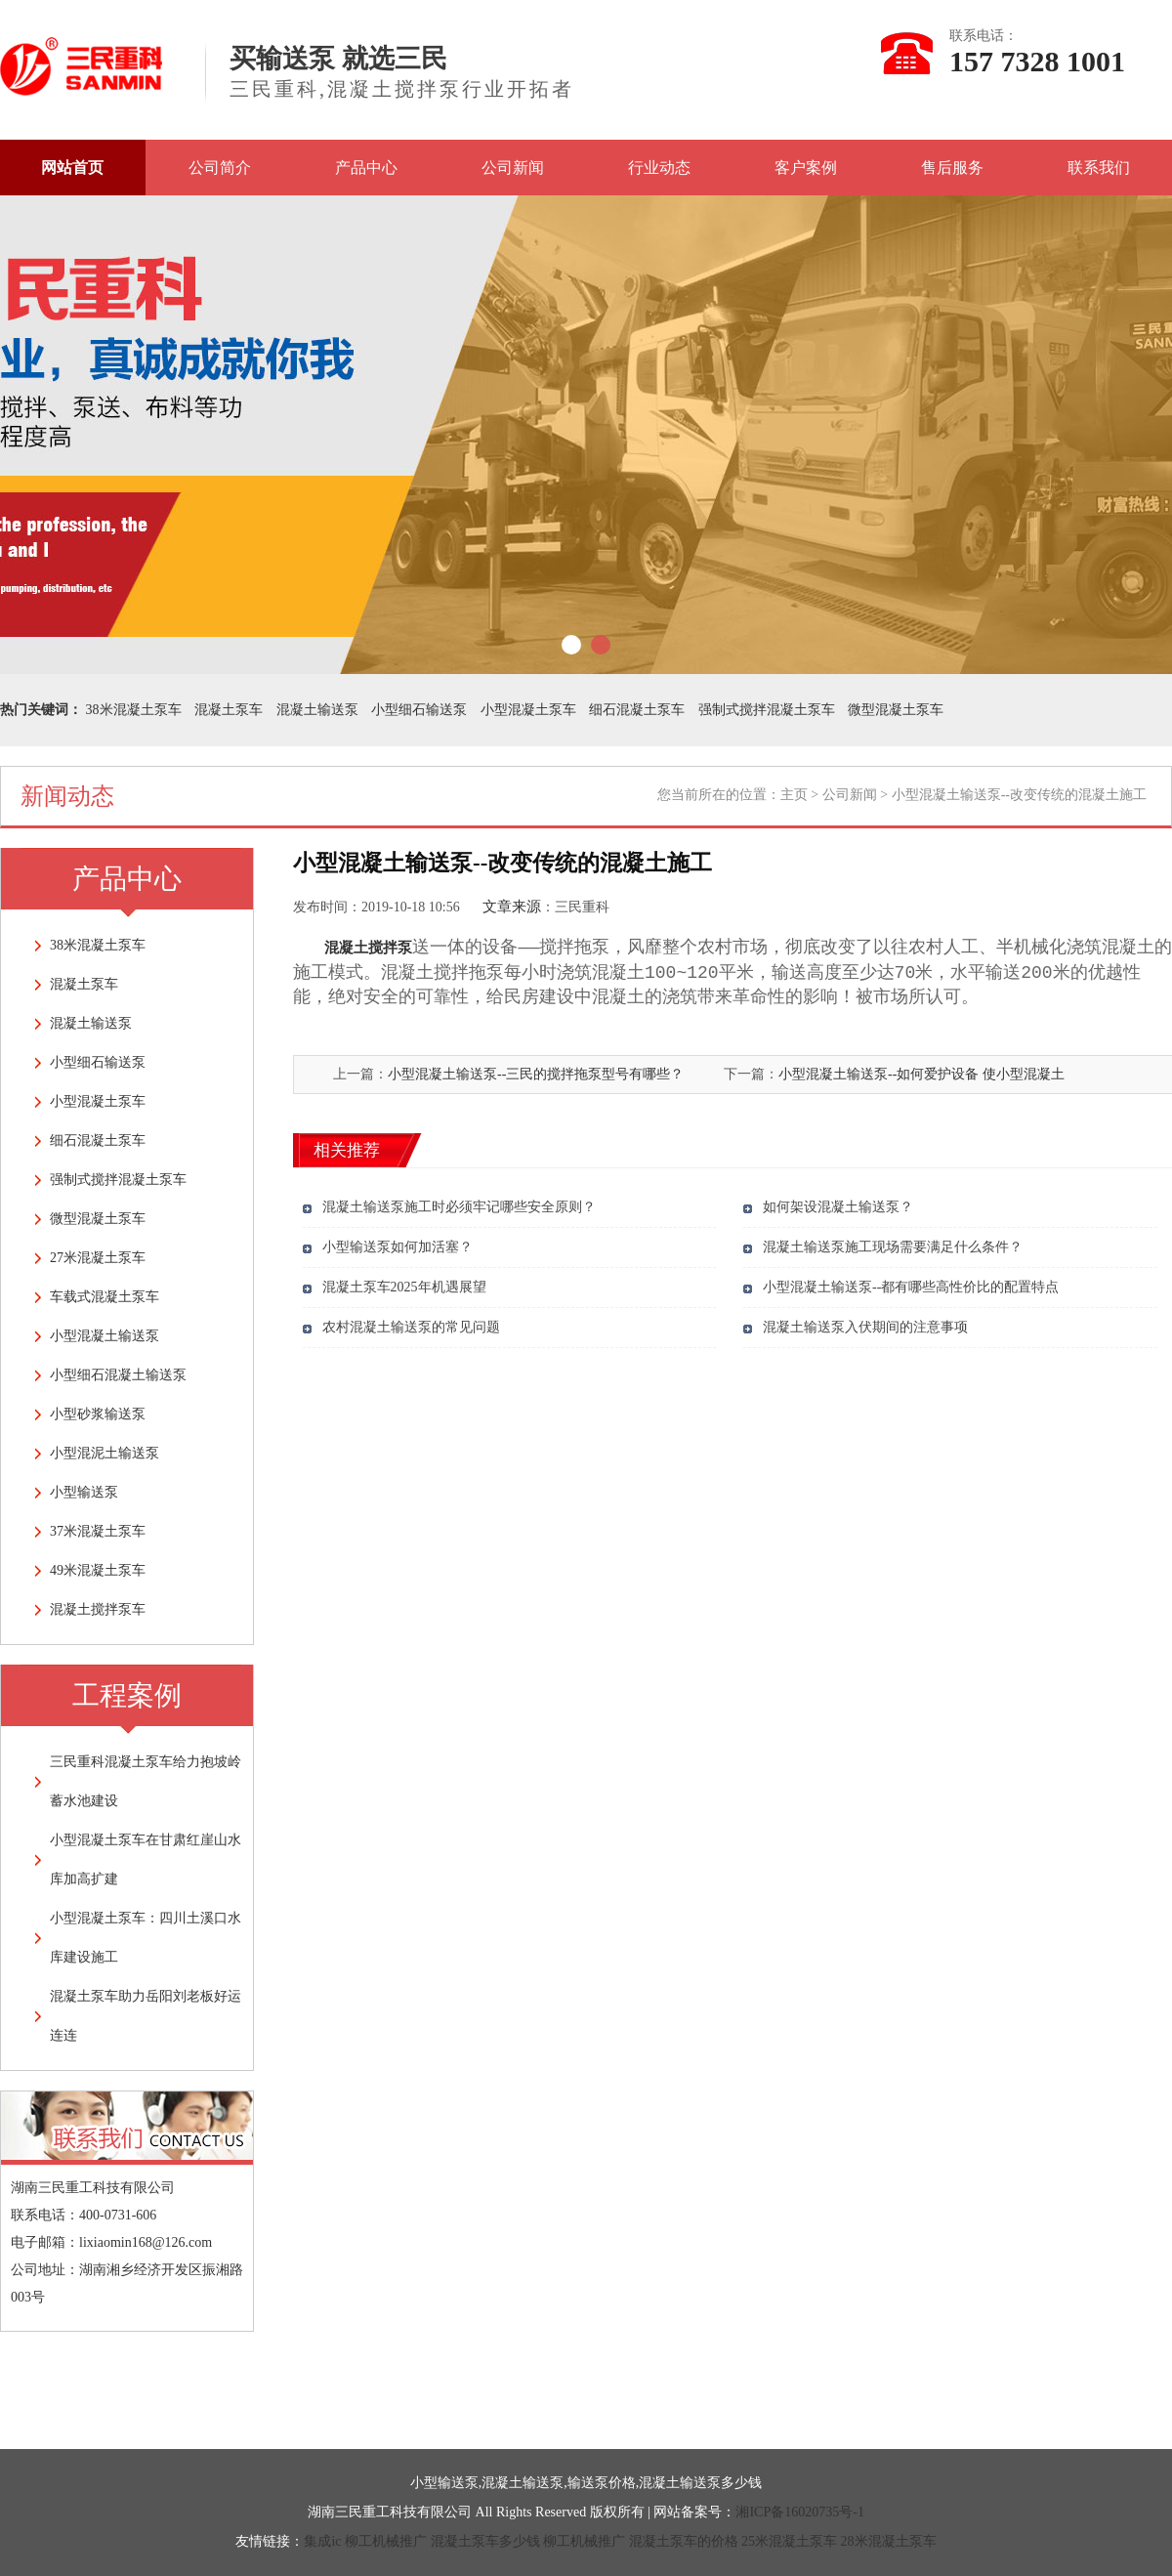  What do you see at coordinates (921, 1074) in the screenshot?
I see `小型混凝土输送泵--如何爱护设备 使小型混凝土` at bounding box center [921, 1074].